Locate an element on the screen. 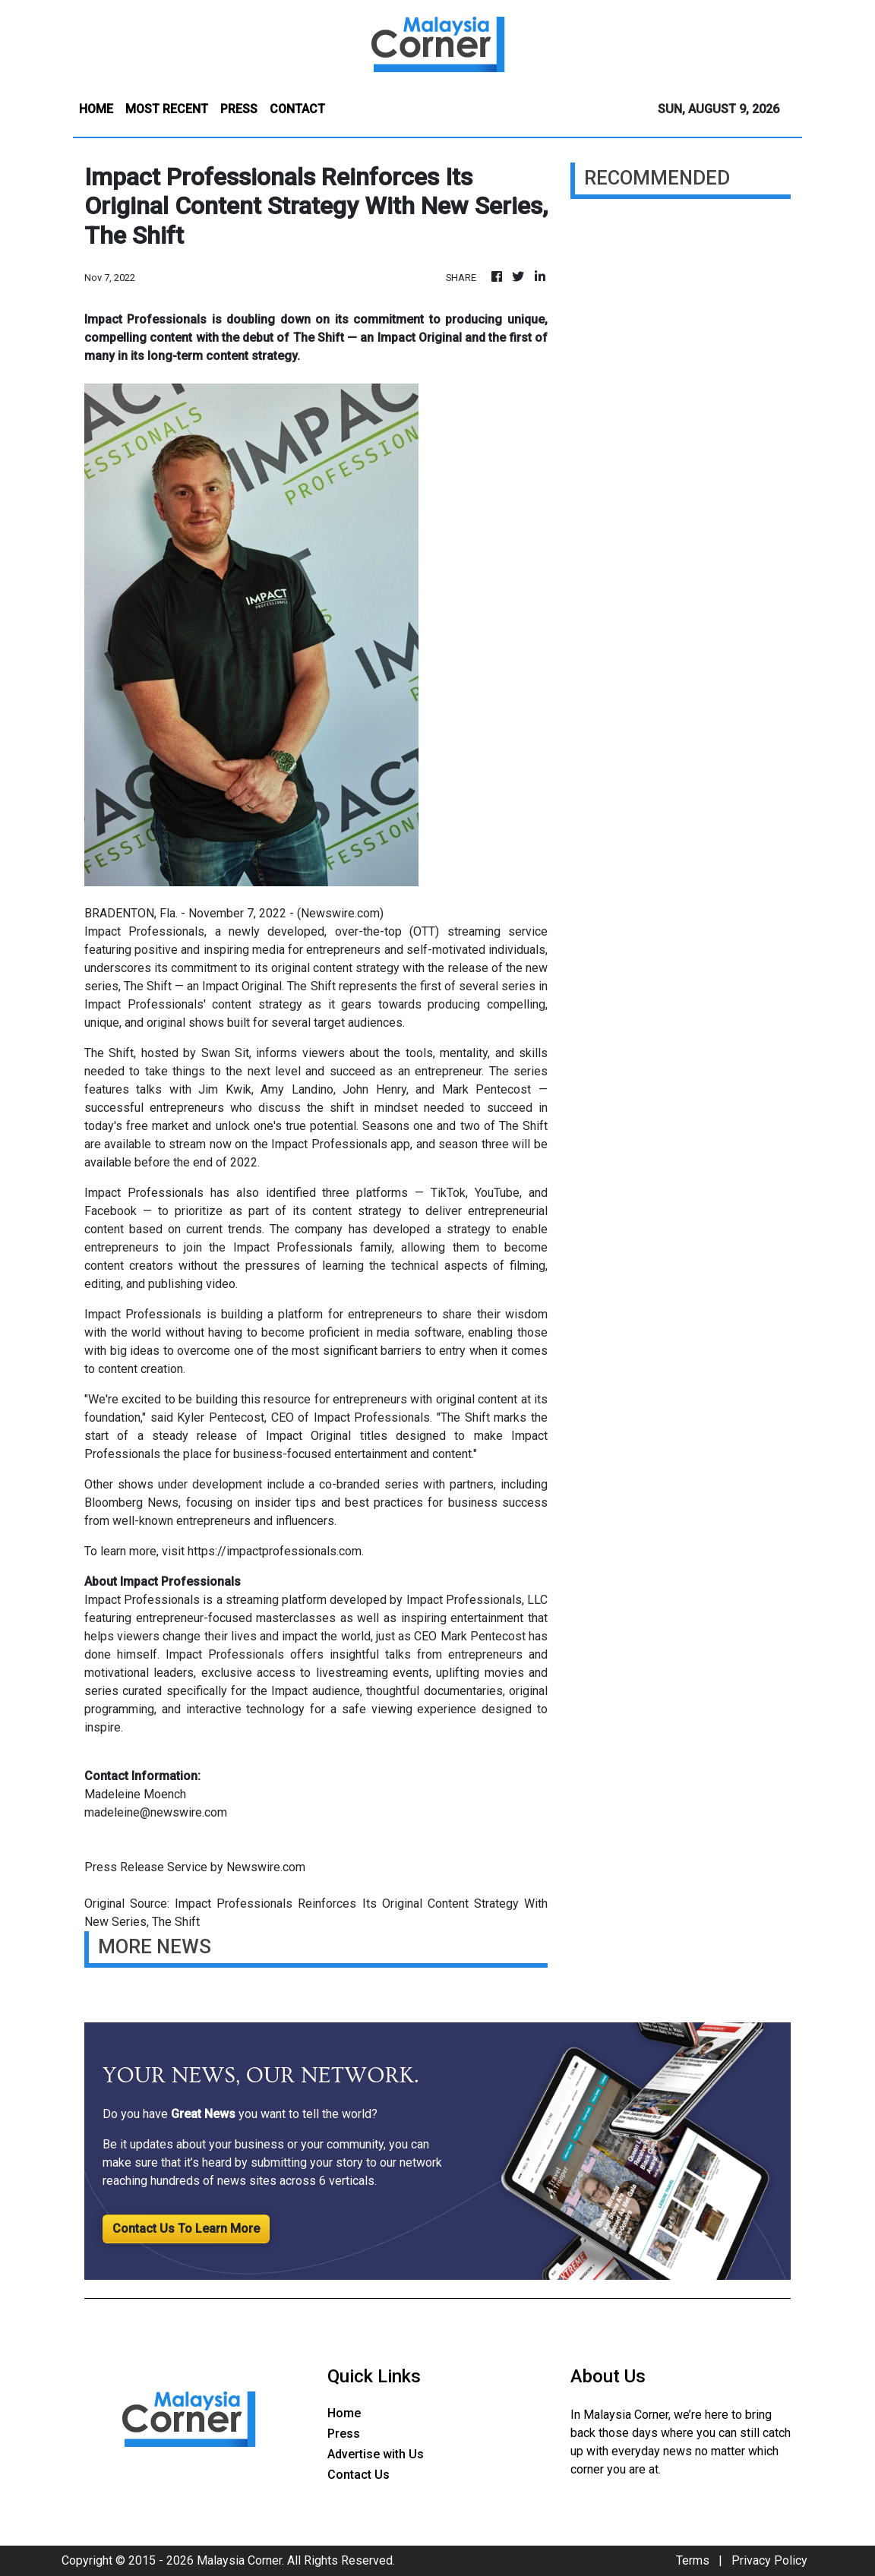  PRESS is located at coordinates (238, 109).